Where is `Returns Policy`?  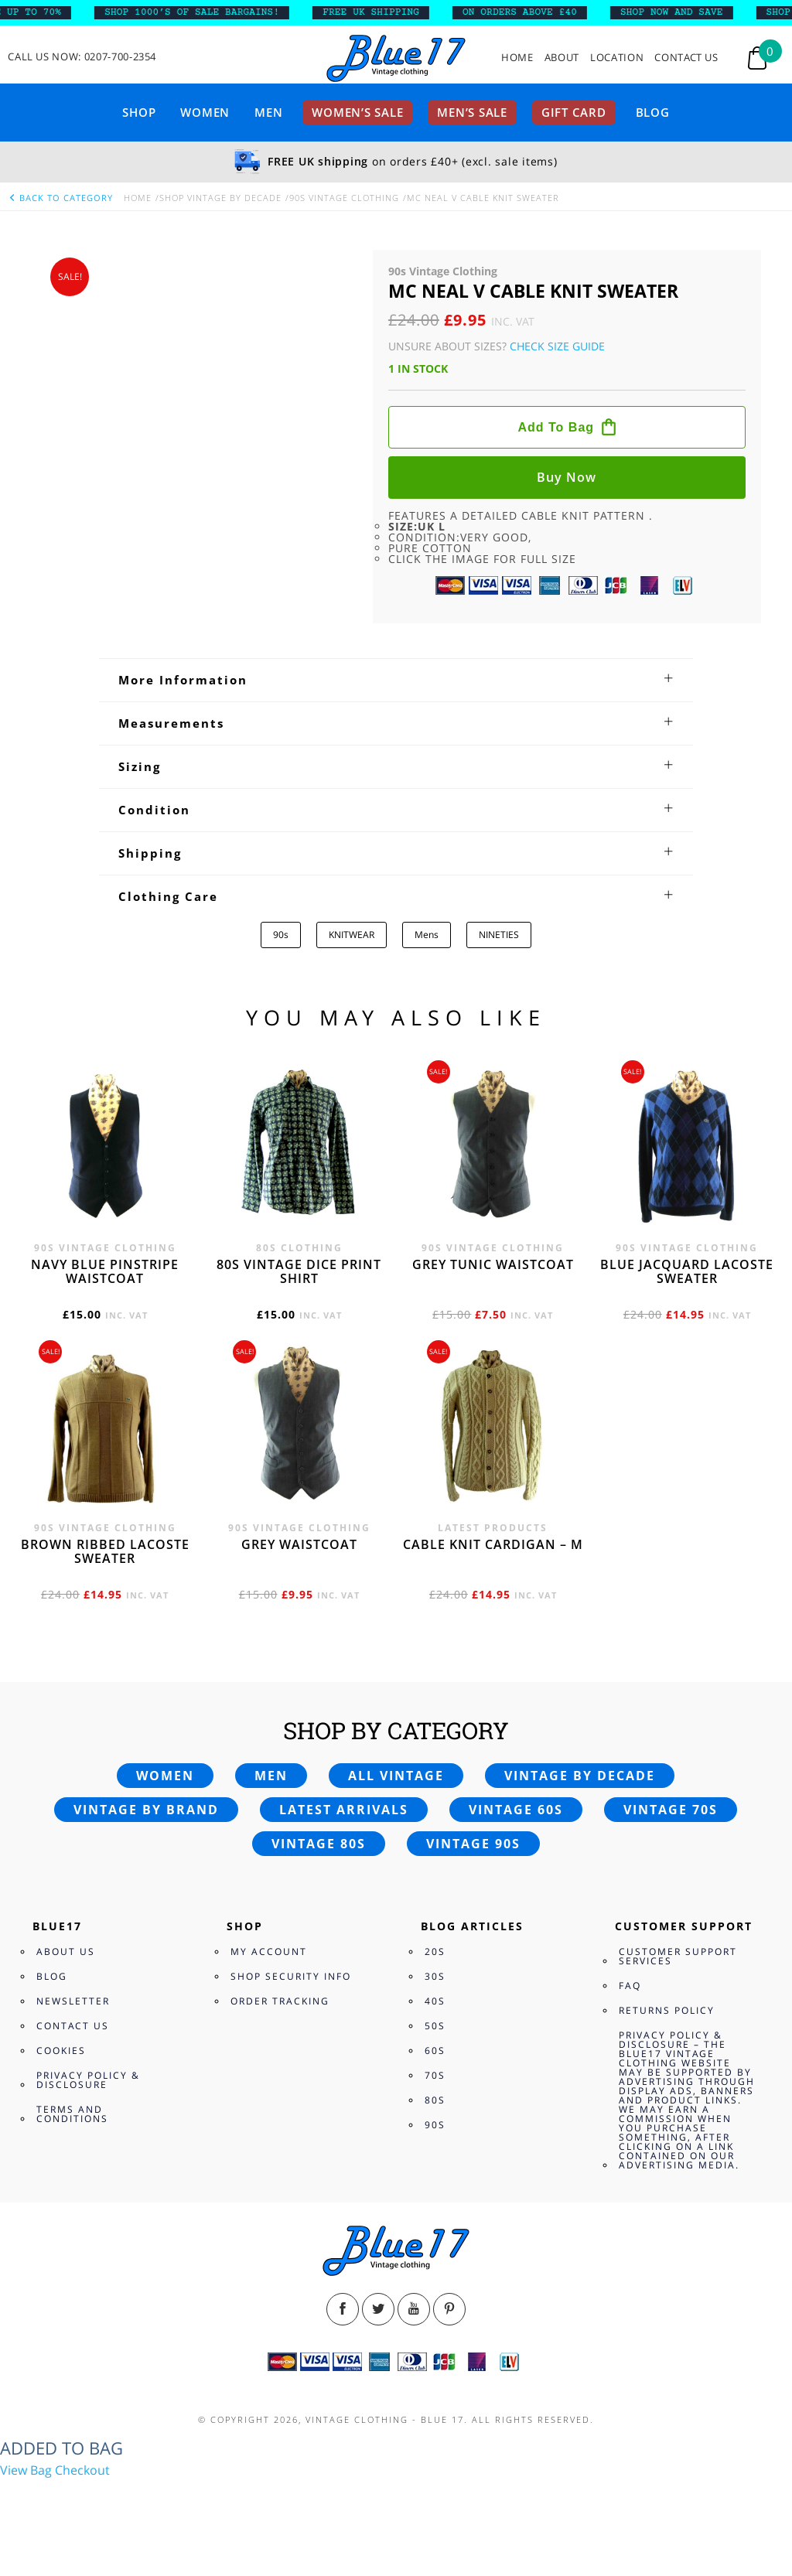 Returns Policy is located at coordinates (667, 2010).